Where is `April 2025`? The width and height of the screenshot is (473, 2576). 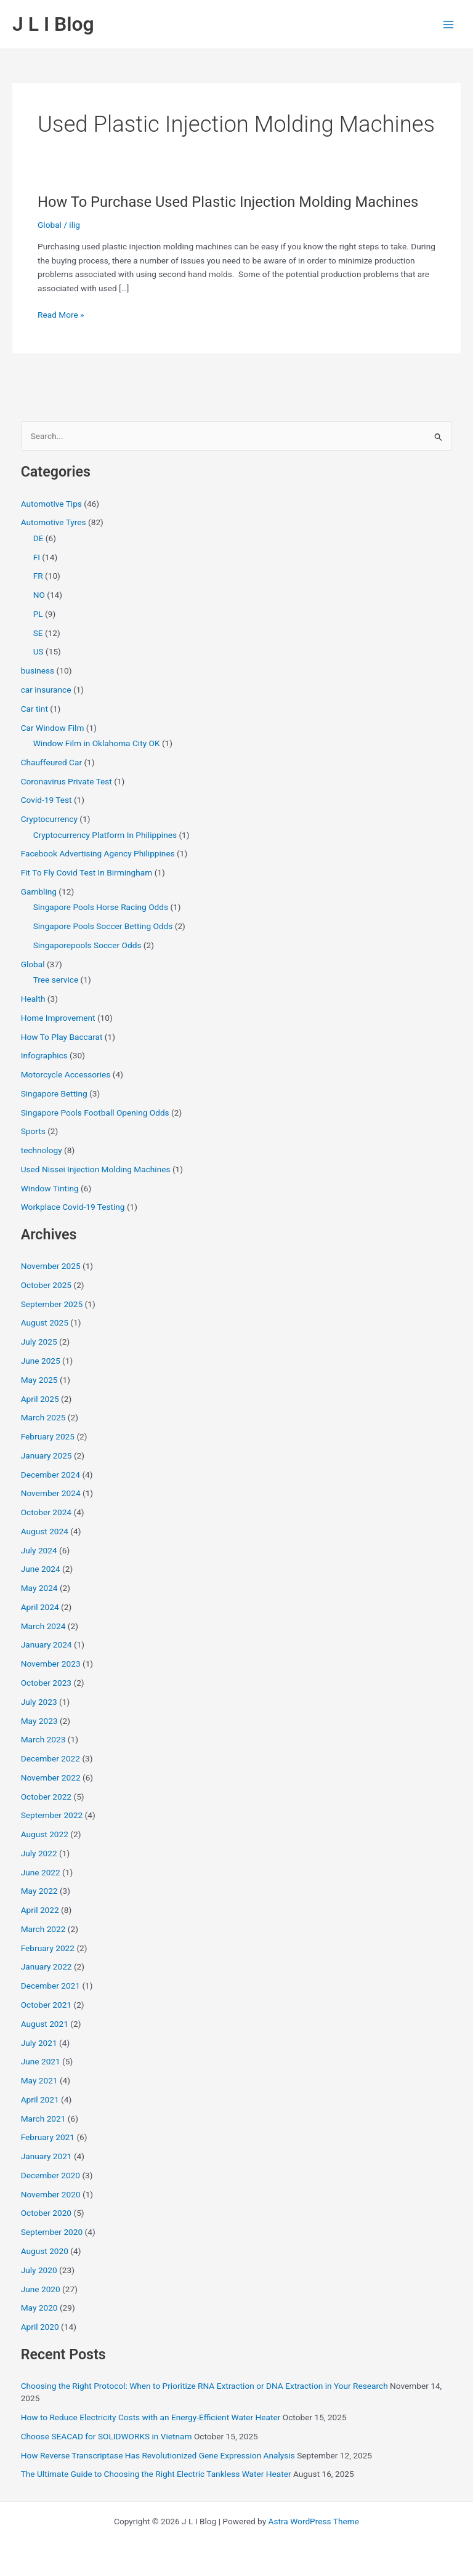 April 2025 is located at coordinates (40, 1399).